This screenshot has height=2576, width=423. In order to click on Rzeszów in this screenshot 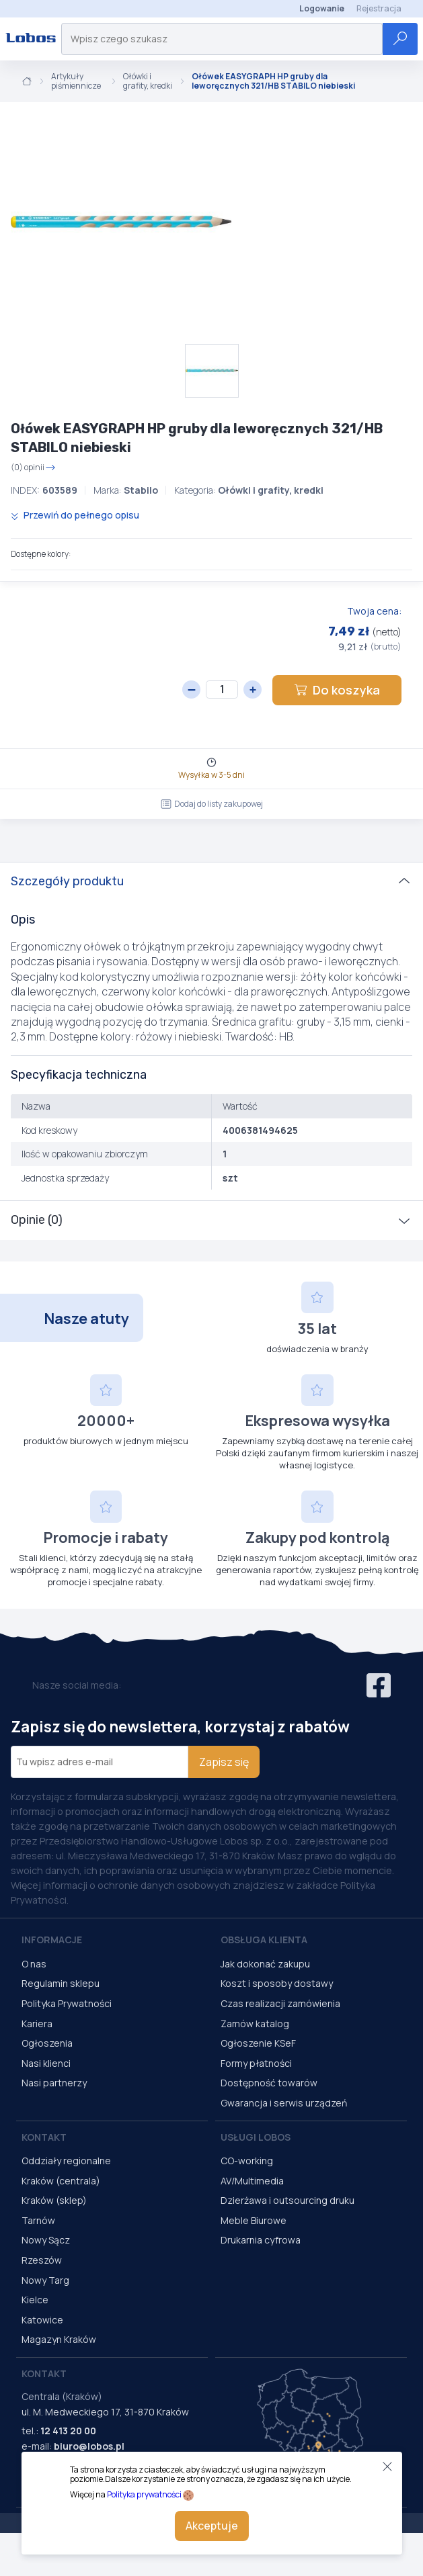, I will do `click(42, 2260)`.